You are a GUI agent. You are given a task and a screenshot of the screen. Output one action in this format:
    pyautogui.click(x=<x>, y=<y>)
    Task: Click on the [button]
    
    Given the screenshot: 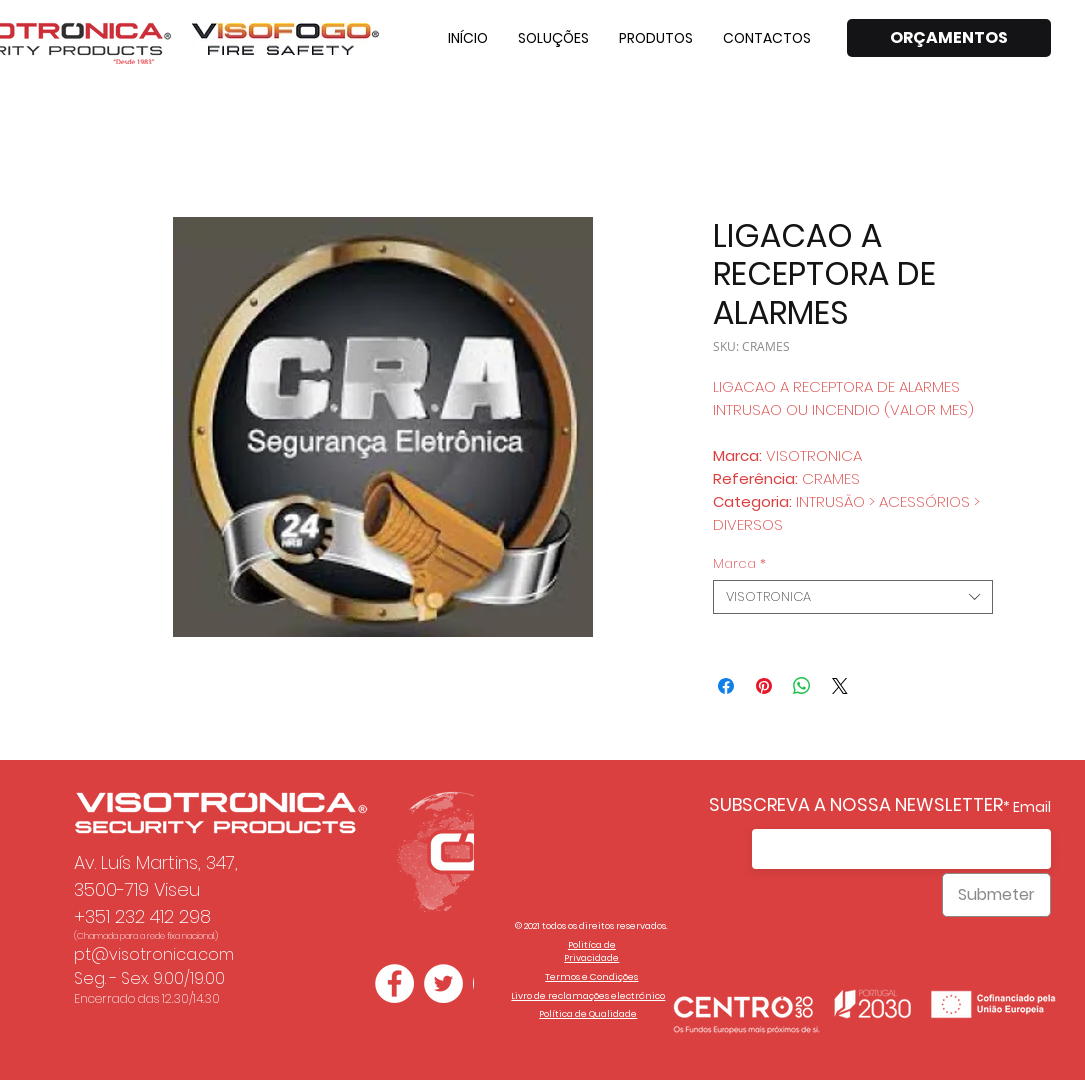 What is the action you would take?
    pyautogui.click(x=553, y=38)
    